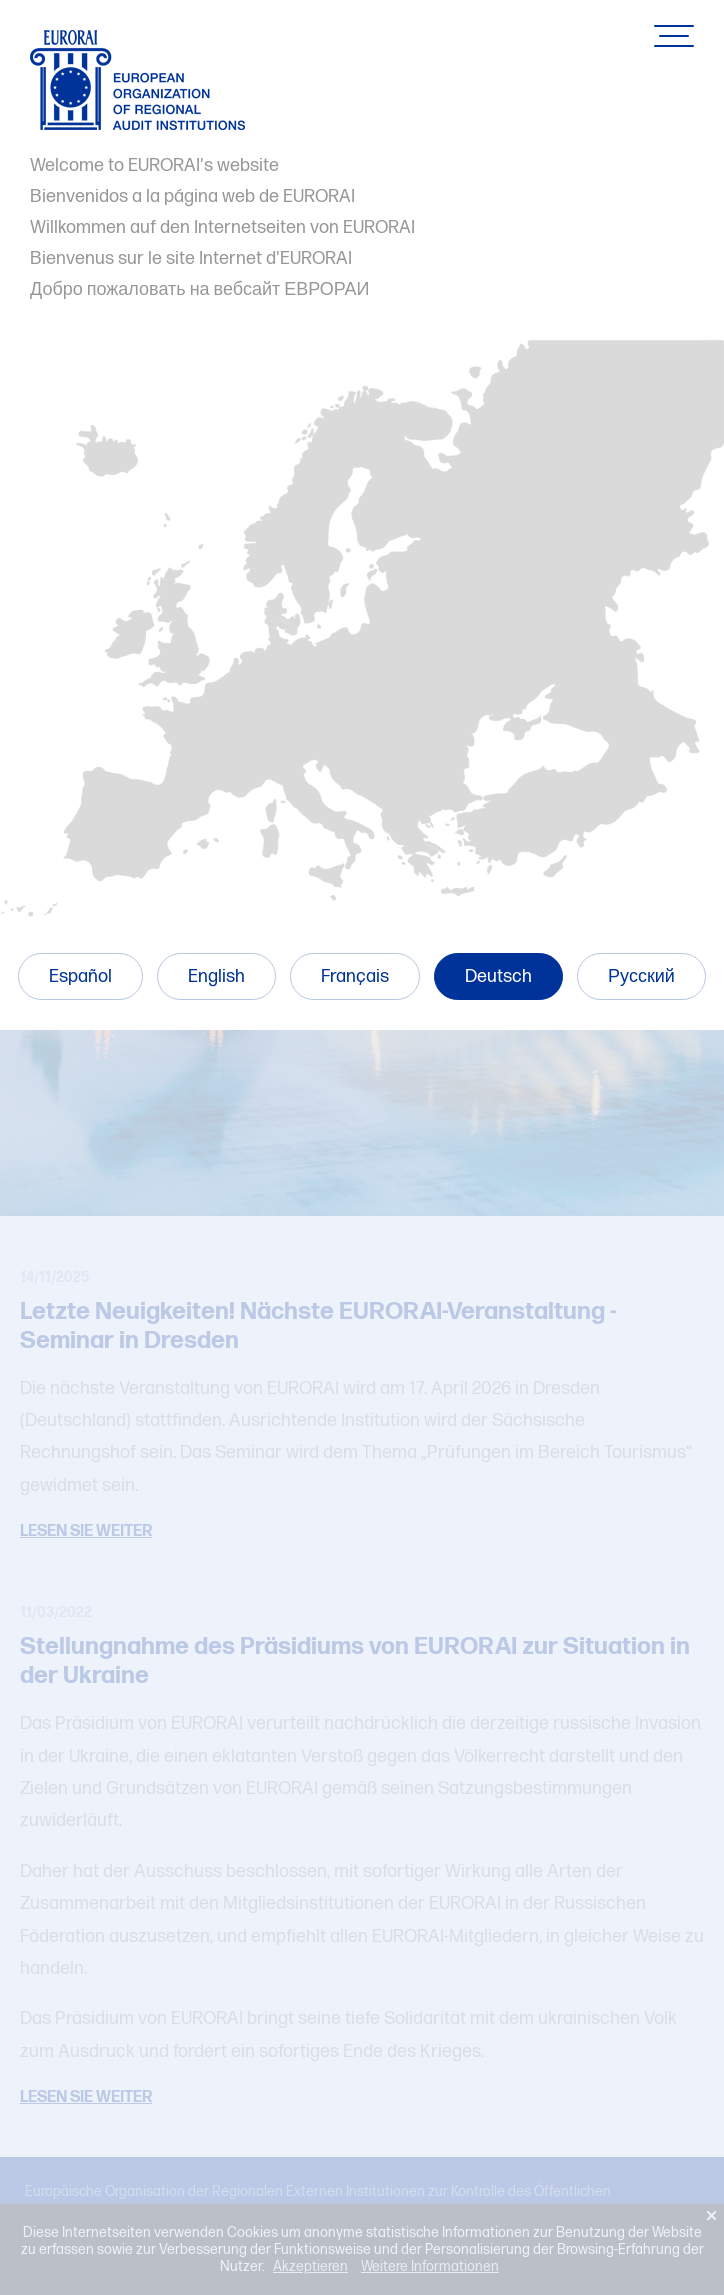 Image resolution: width=724 pixels, height=2295 pixels. What do you see at coordinates (355, 976) in the screenshot?
I see `Français` at bounding box center [355, 976].